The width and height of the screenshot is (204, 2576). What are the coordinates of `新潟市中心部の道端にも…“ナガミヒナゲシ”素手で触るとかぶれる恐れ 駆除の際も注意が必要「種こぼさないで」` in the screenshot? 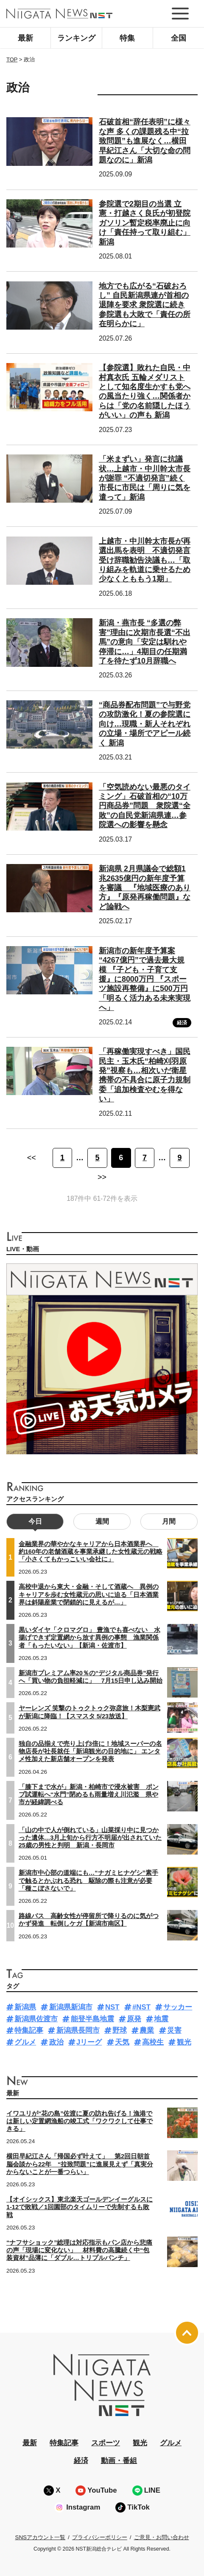 It's located at (88, 1880).